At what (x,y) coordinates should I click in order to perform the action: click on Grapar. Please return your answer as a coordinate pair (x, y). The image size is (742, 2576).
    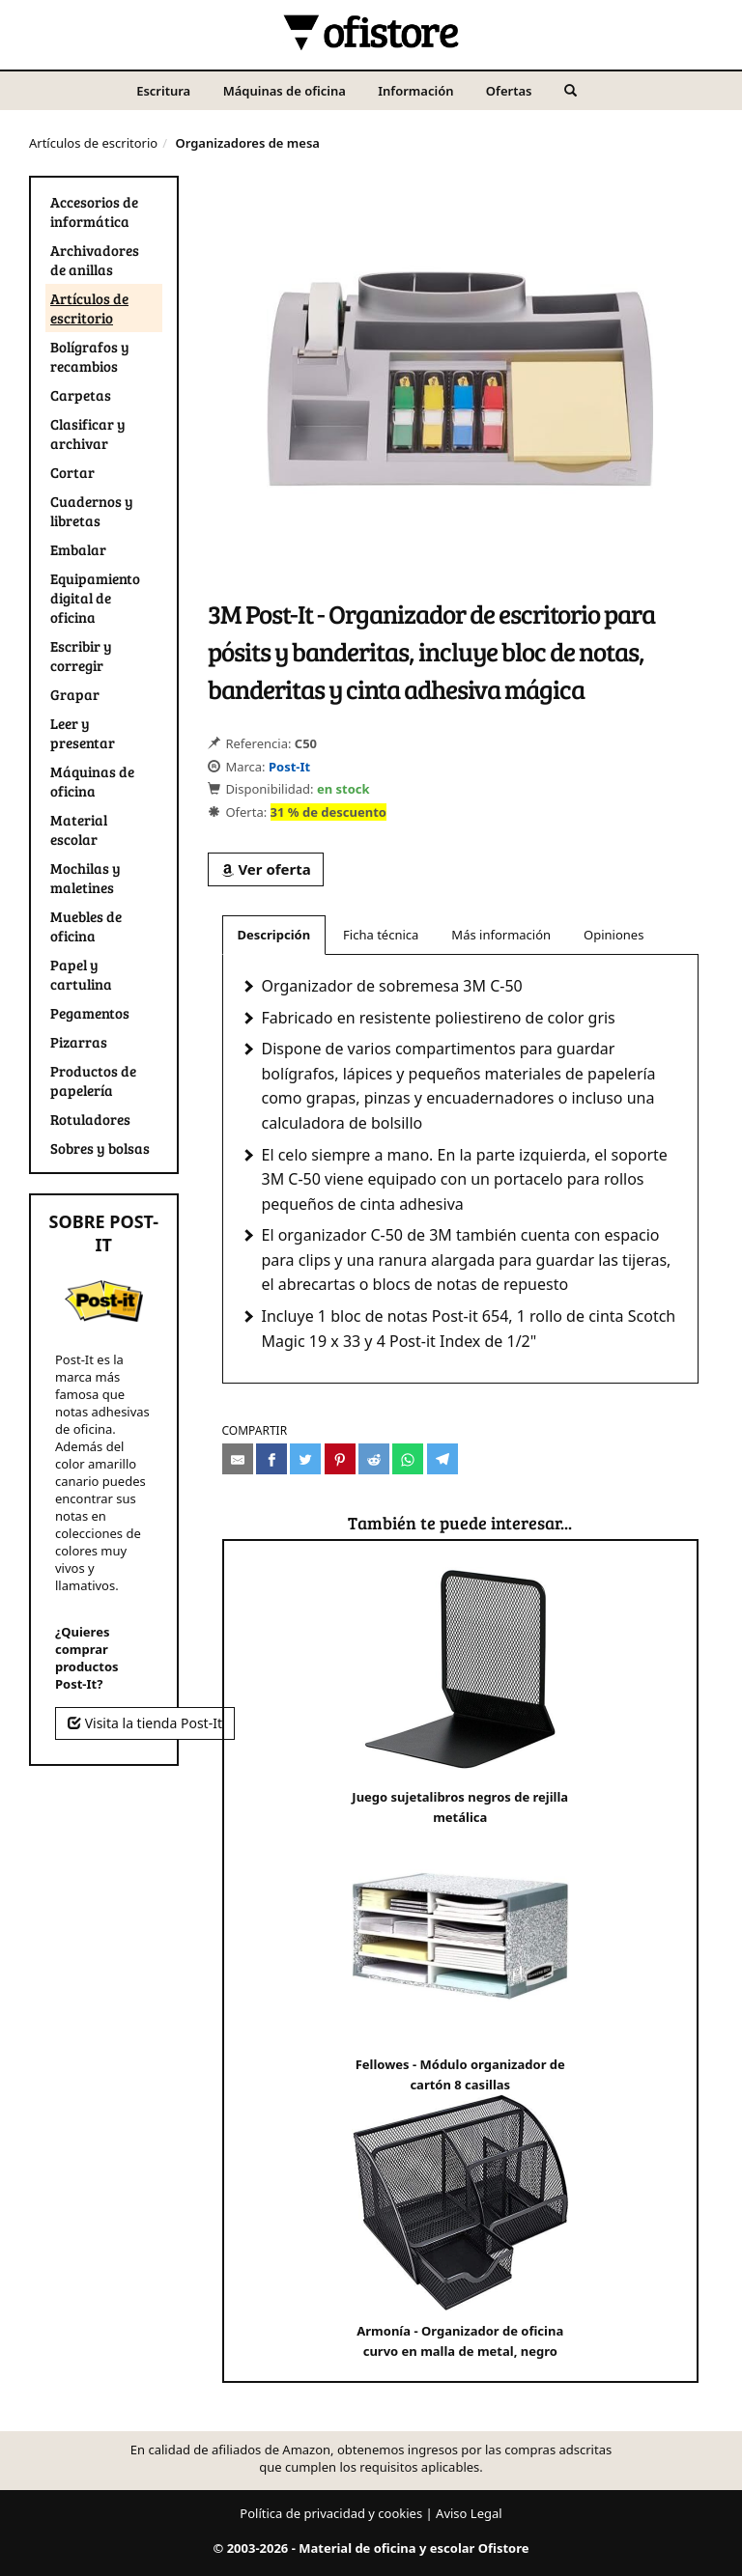
    Looking at the image, I should click on (75, 694).